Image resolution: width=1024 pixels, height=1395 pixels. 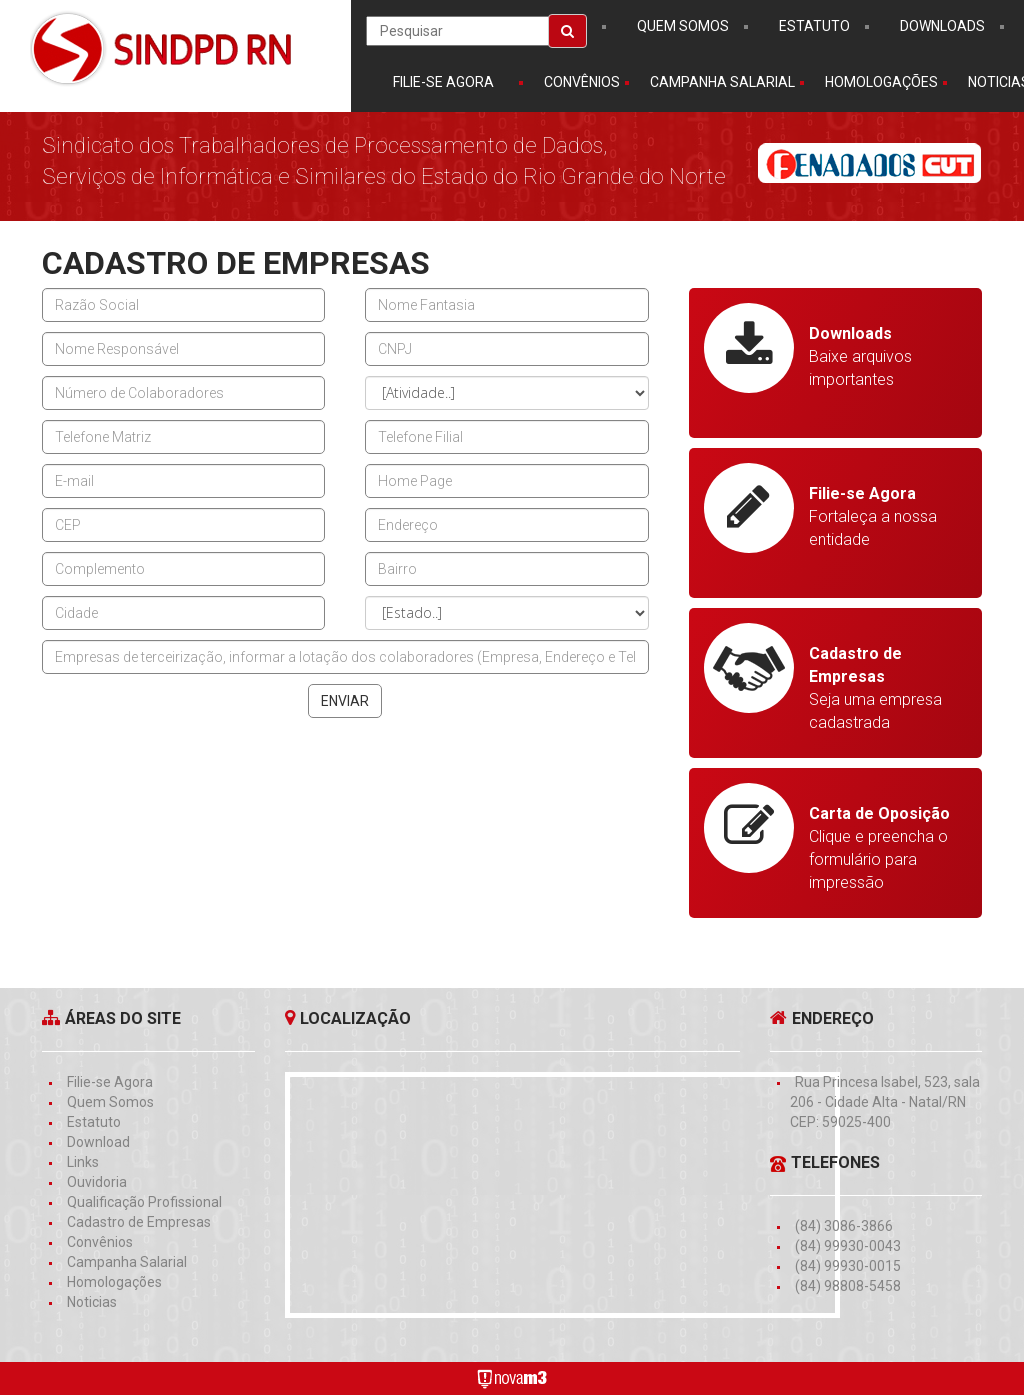 What do you see at coordinates (100, 1242) in the screenshot?
I see `Convênios` at bounding box center [100, 1242].